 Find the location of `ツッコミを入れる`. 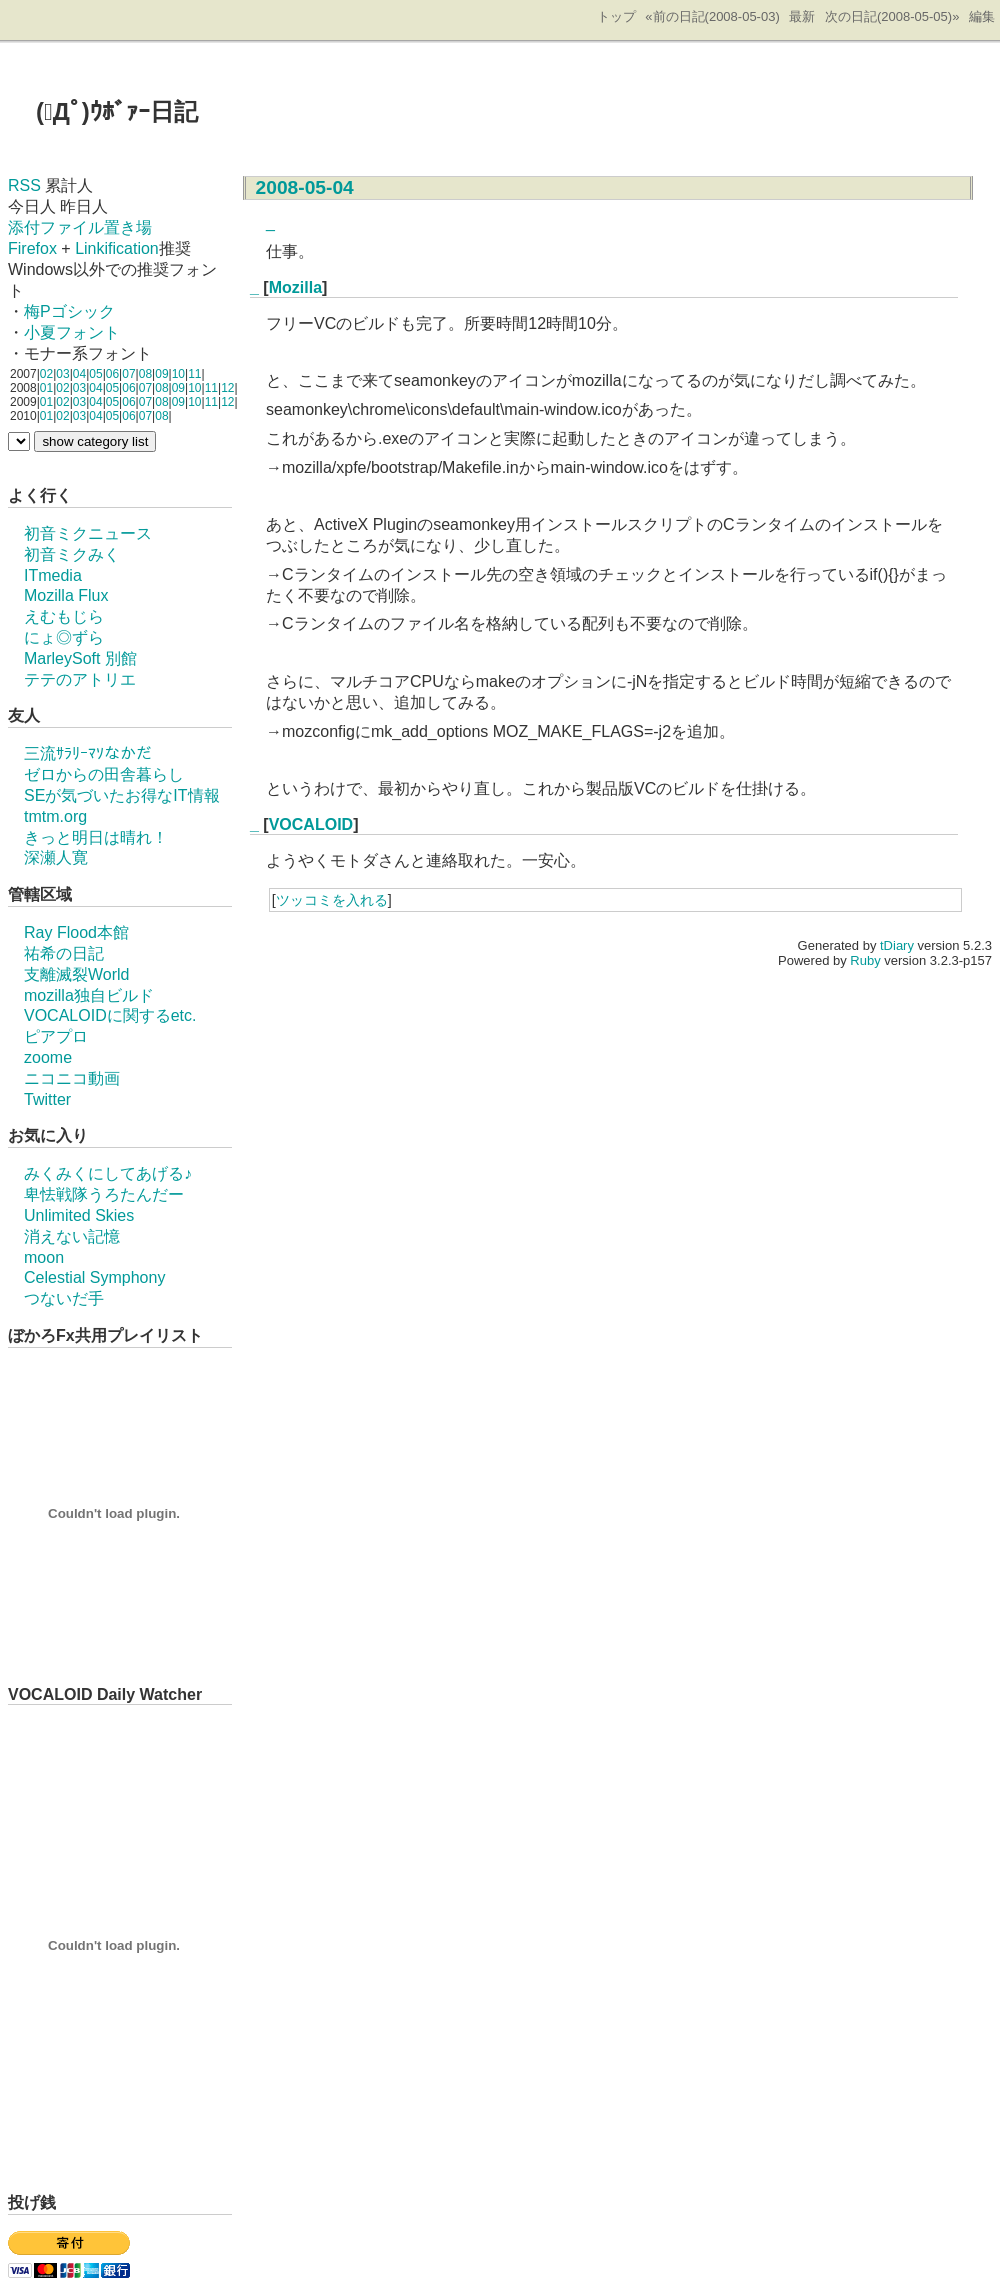

ツッコミを入れる is located at coordinates (332, 900).